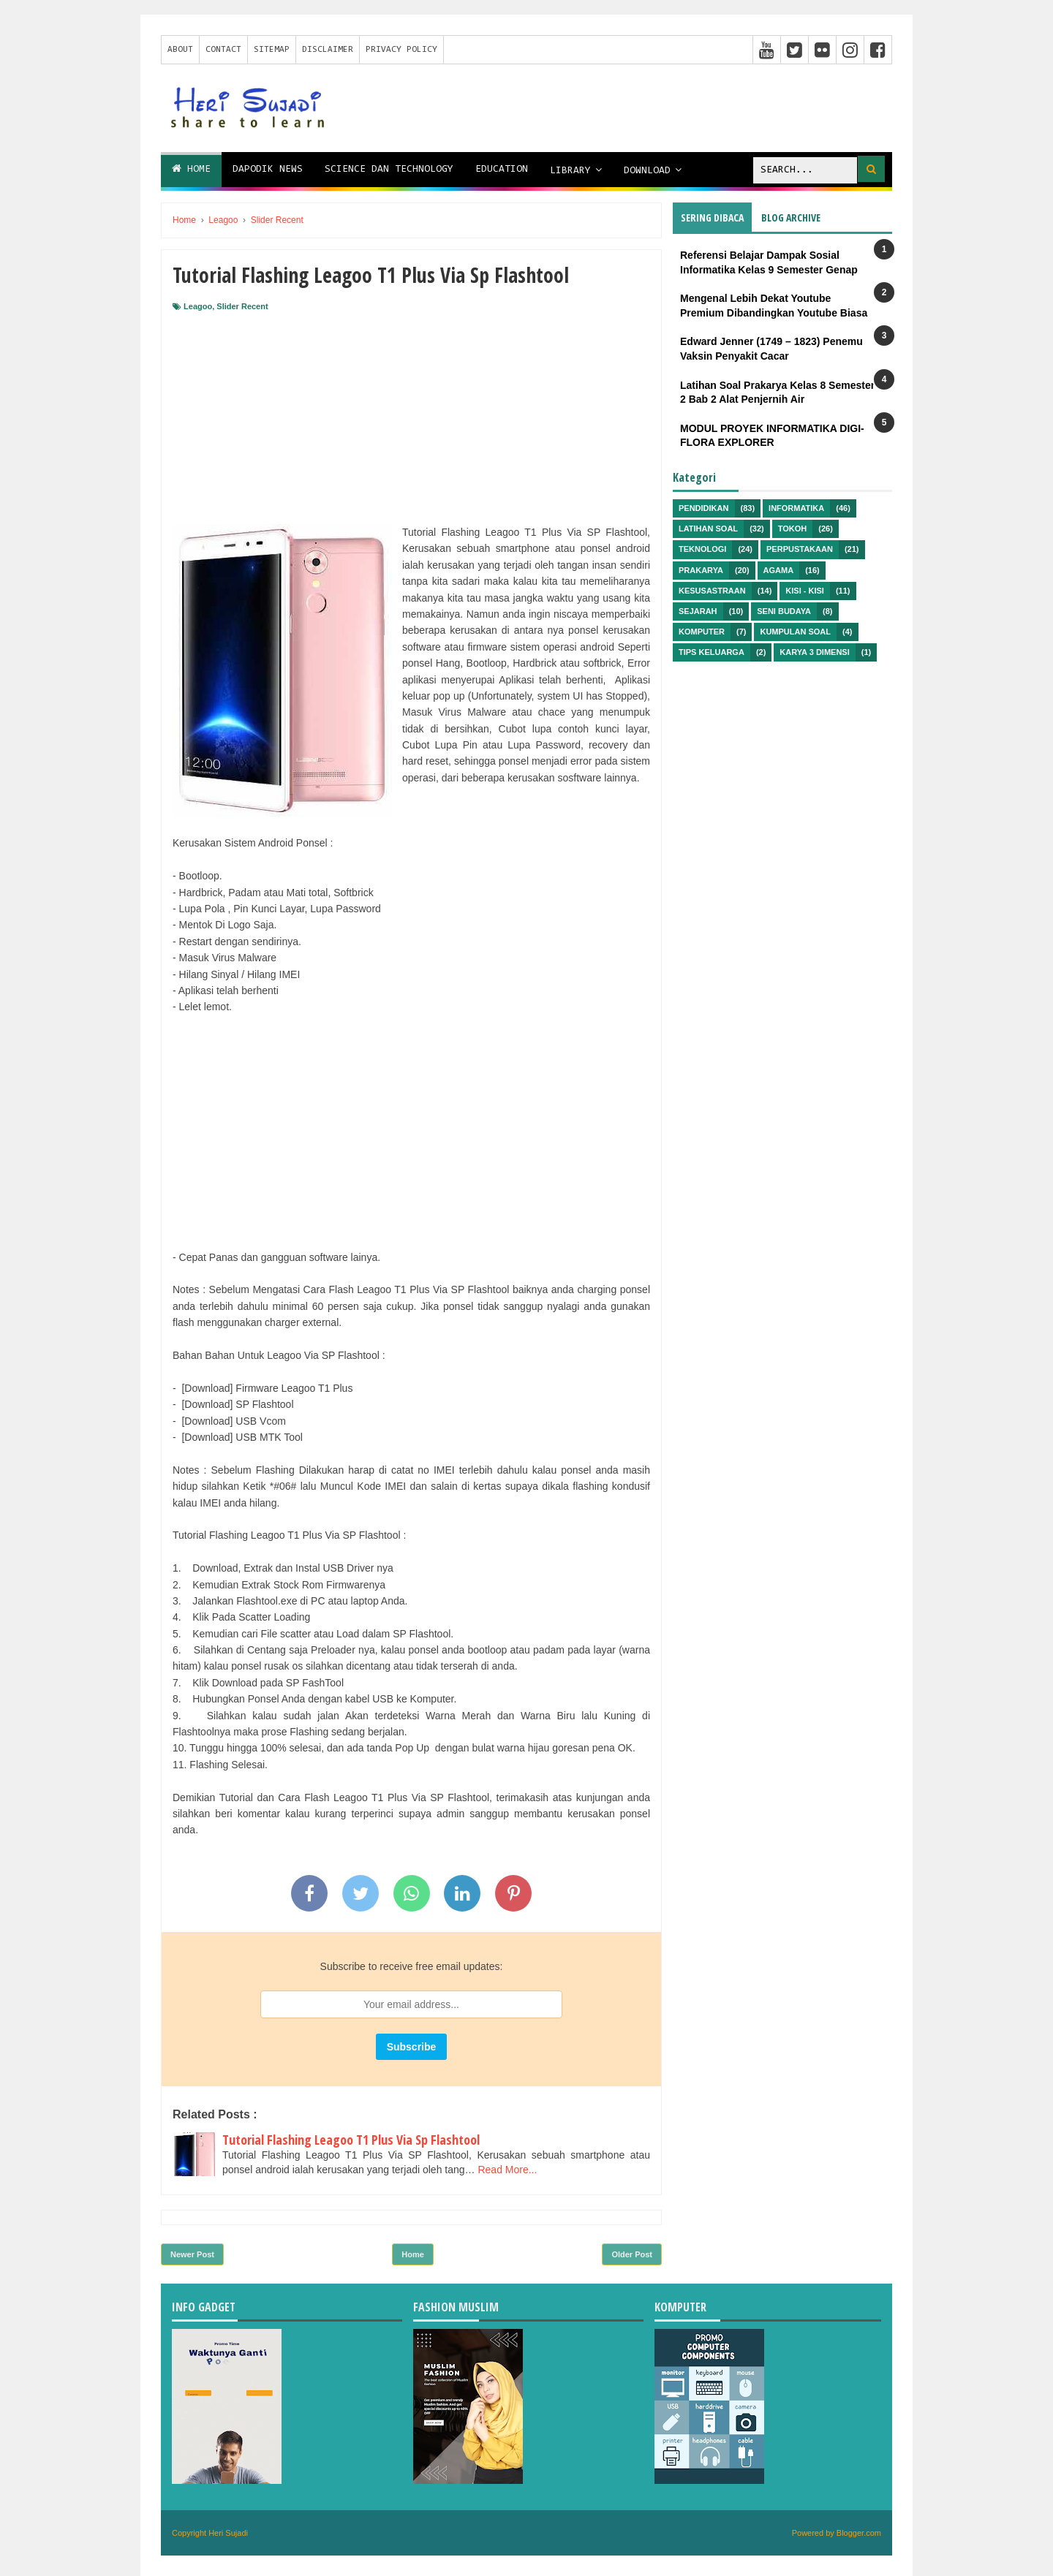 This screenshot has height=2576, width=1053. What do you see at coordinates (242, 306) in the screenshot?
I see `Slider Recent` at bounding box center [242, 306].